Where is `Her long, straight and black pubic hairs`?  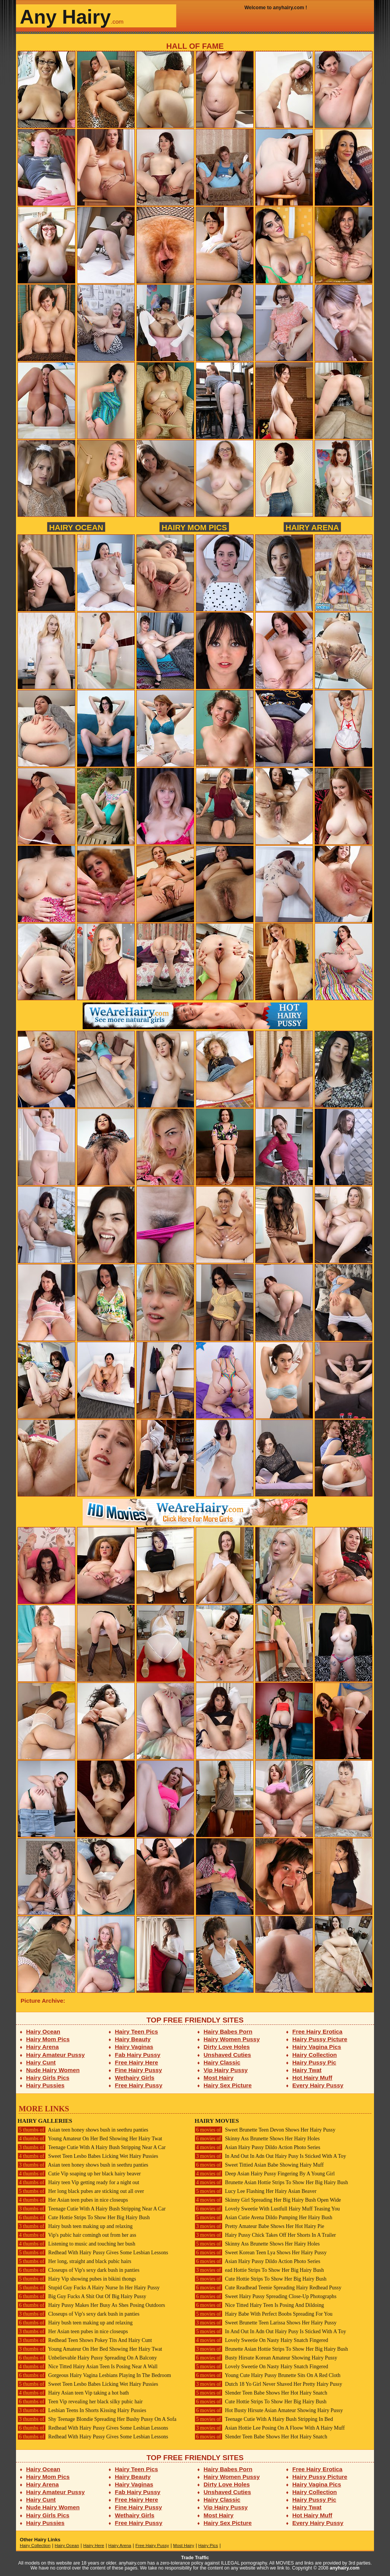 Her long, straight and black pubic hairs is located at coordinates (74, 2261).